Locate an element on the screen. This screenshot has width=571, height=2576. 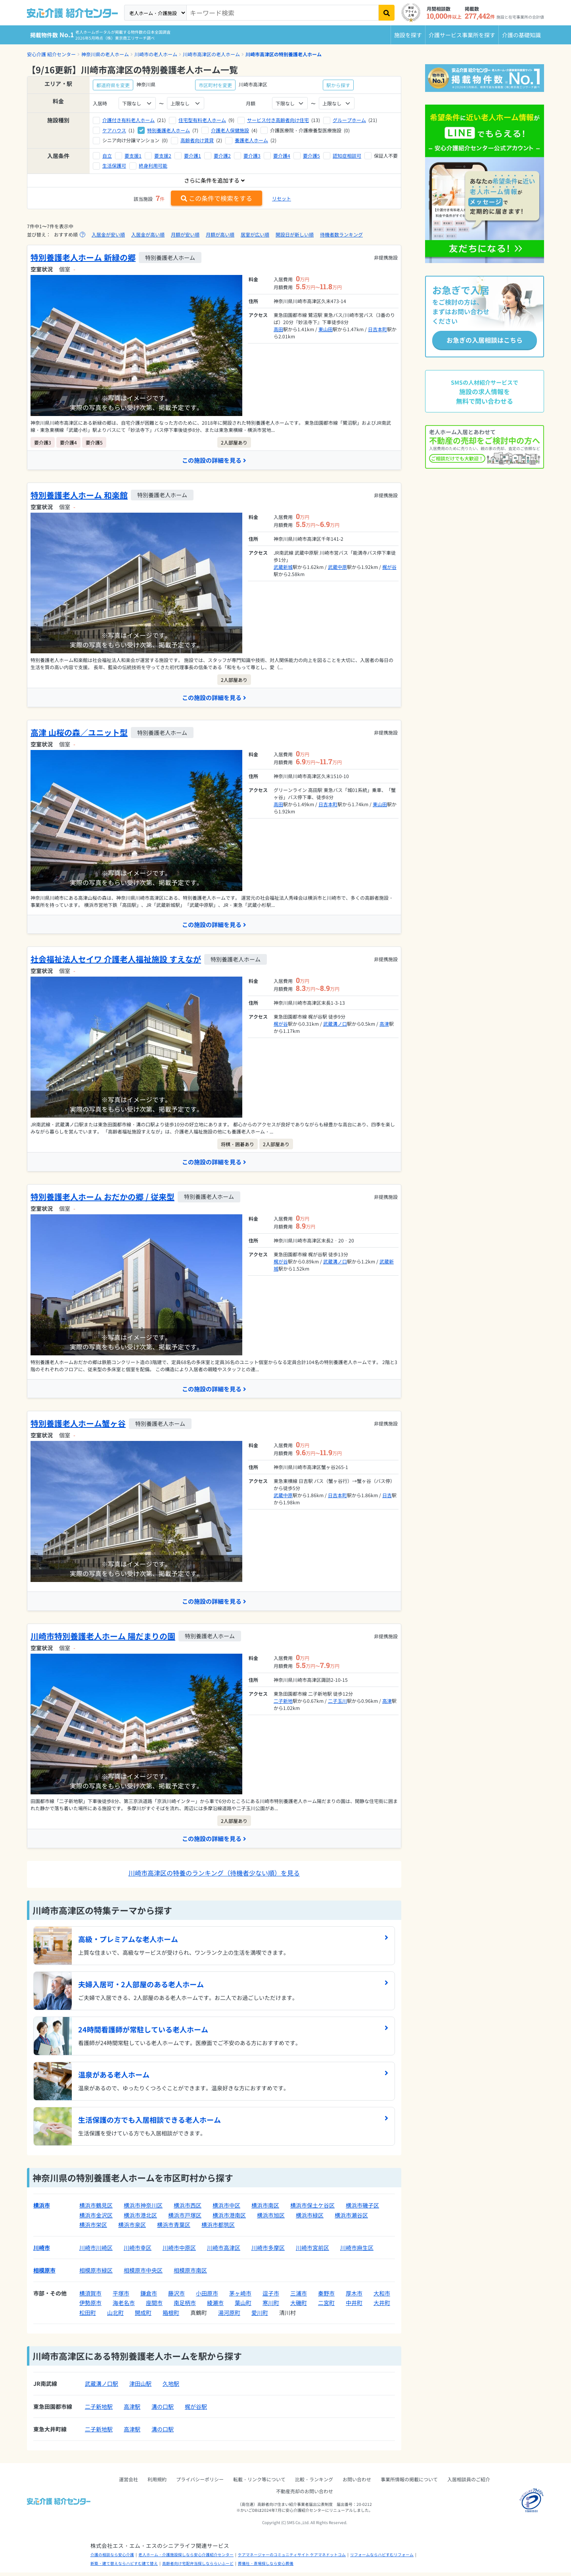
特別養護老人ホーム is located at coordinates (168, 130).